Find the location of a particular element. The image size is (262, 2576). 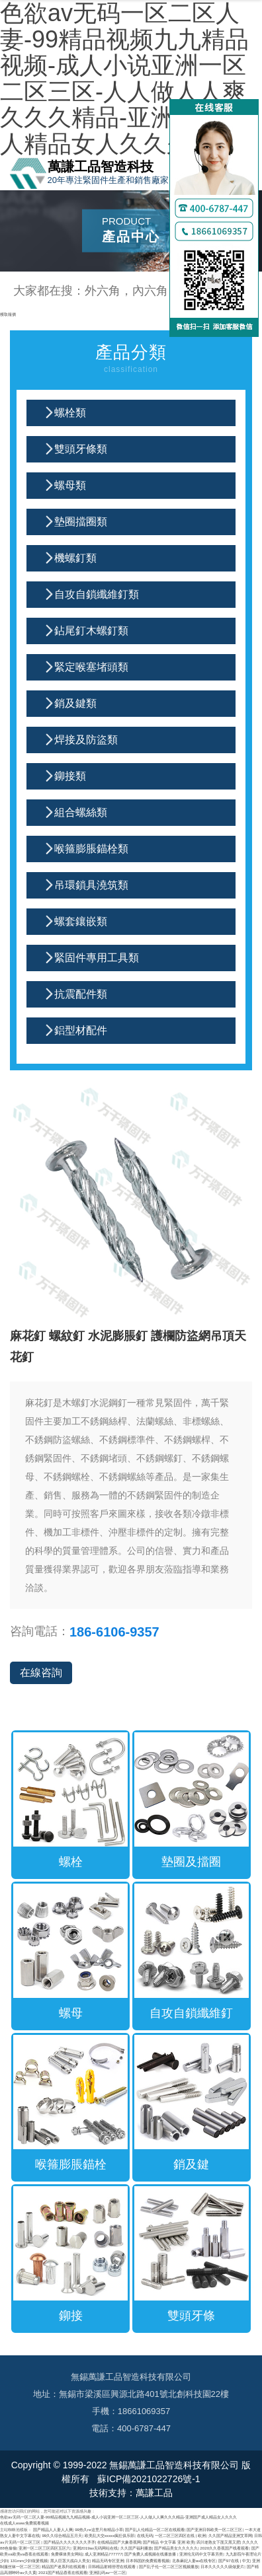

日本久久久久久级做爰片 is located at coordinates (222, 2566).